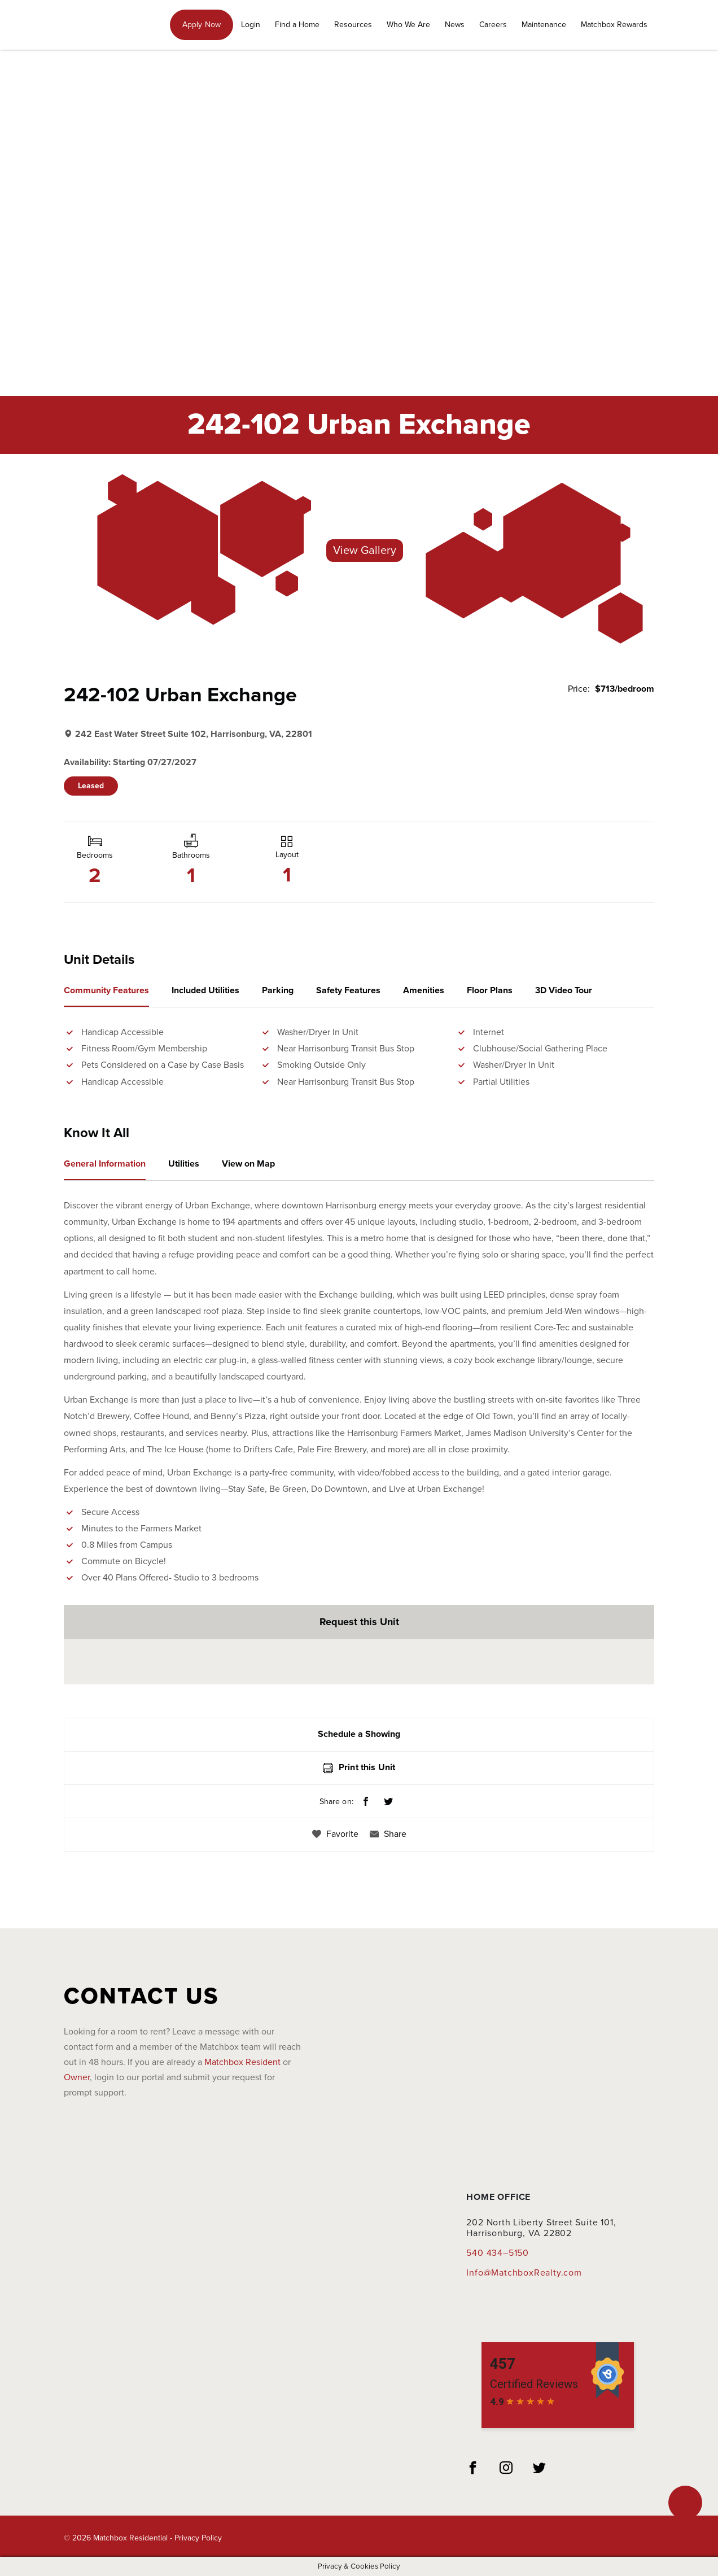 This screenshot has height=2576, width=718. What do you see at coordinates (297, 24) in the screenshot?
I see `Find a Home` at bounding box center [297, 24].